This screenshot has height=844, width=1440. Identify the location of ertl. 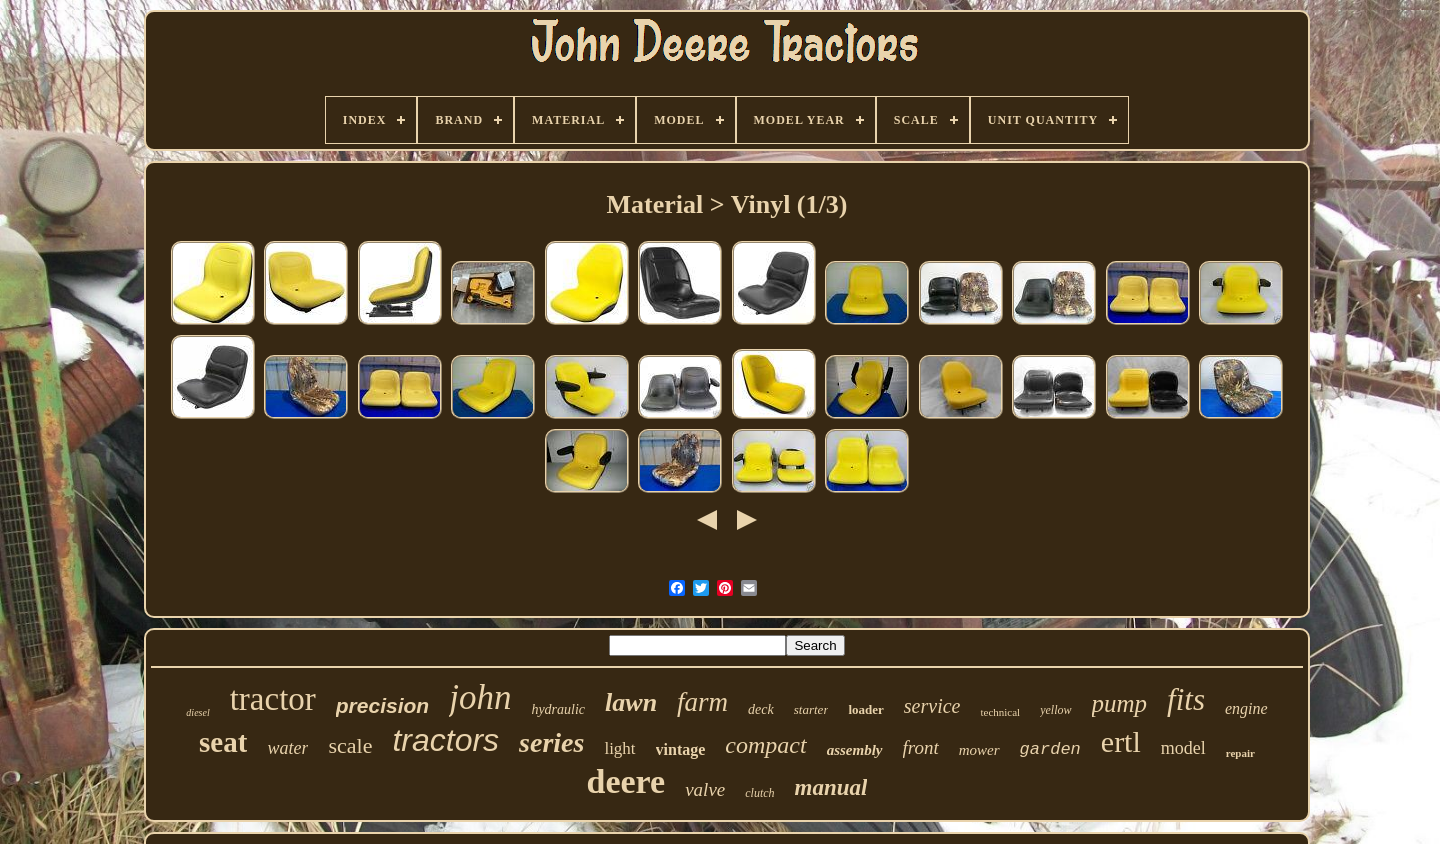
(1121, 741).